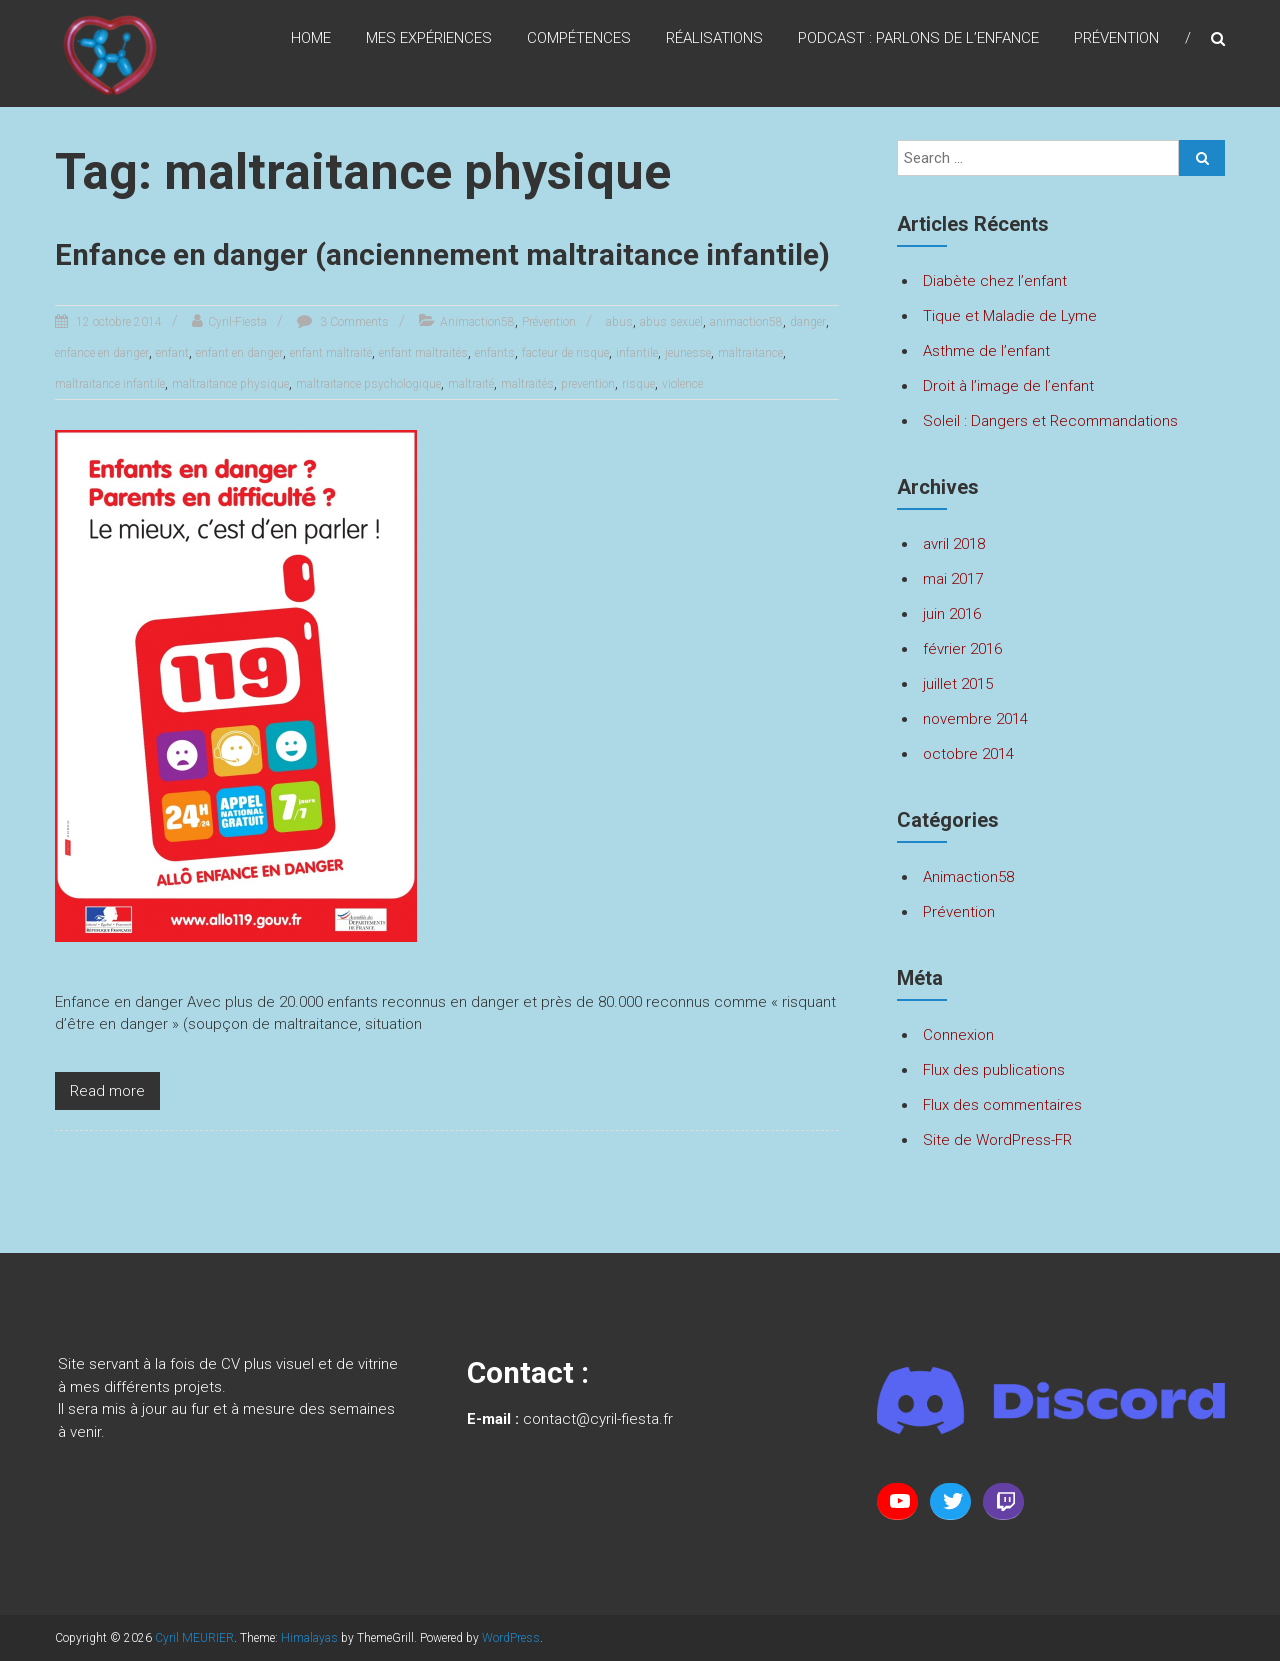  Describe the element at coordinates (331, 391) in the screenshot. I see `enfant maltraité` at that location.